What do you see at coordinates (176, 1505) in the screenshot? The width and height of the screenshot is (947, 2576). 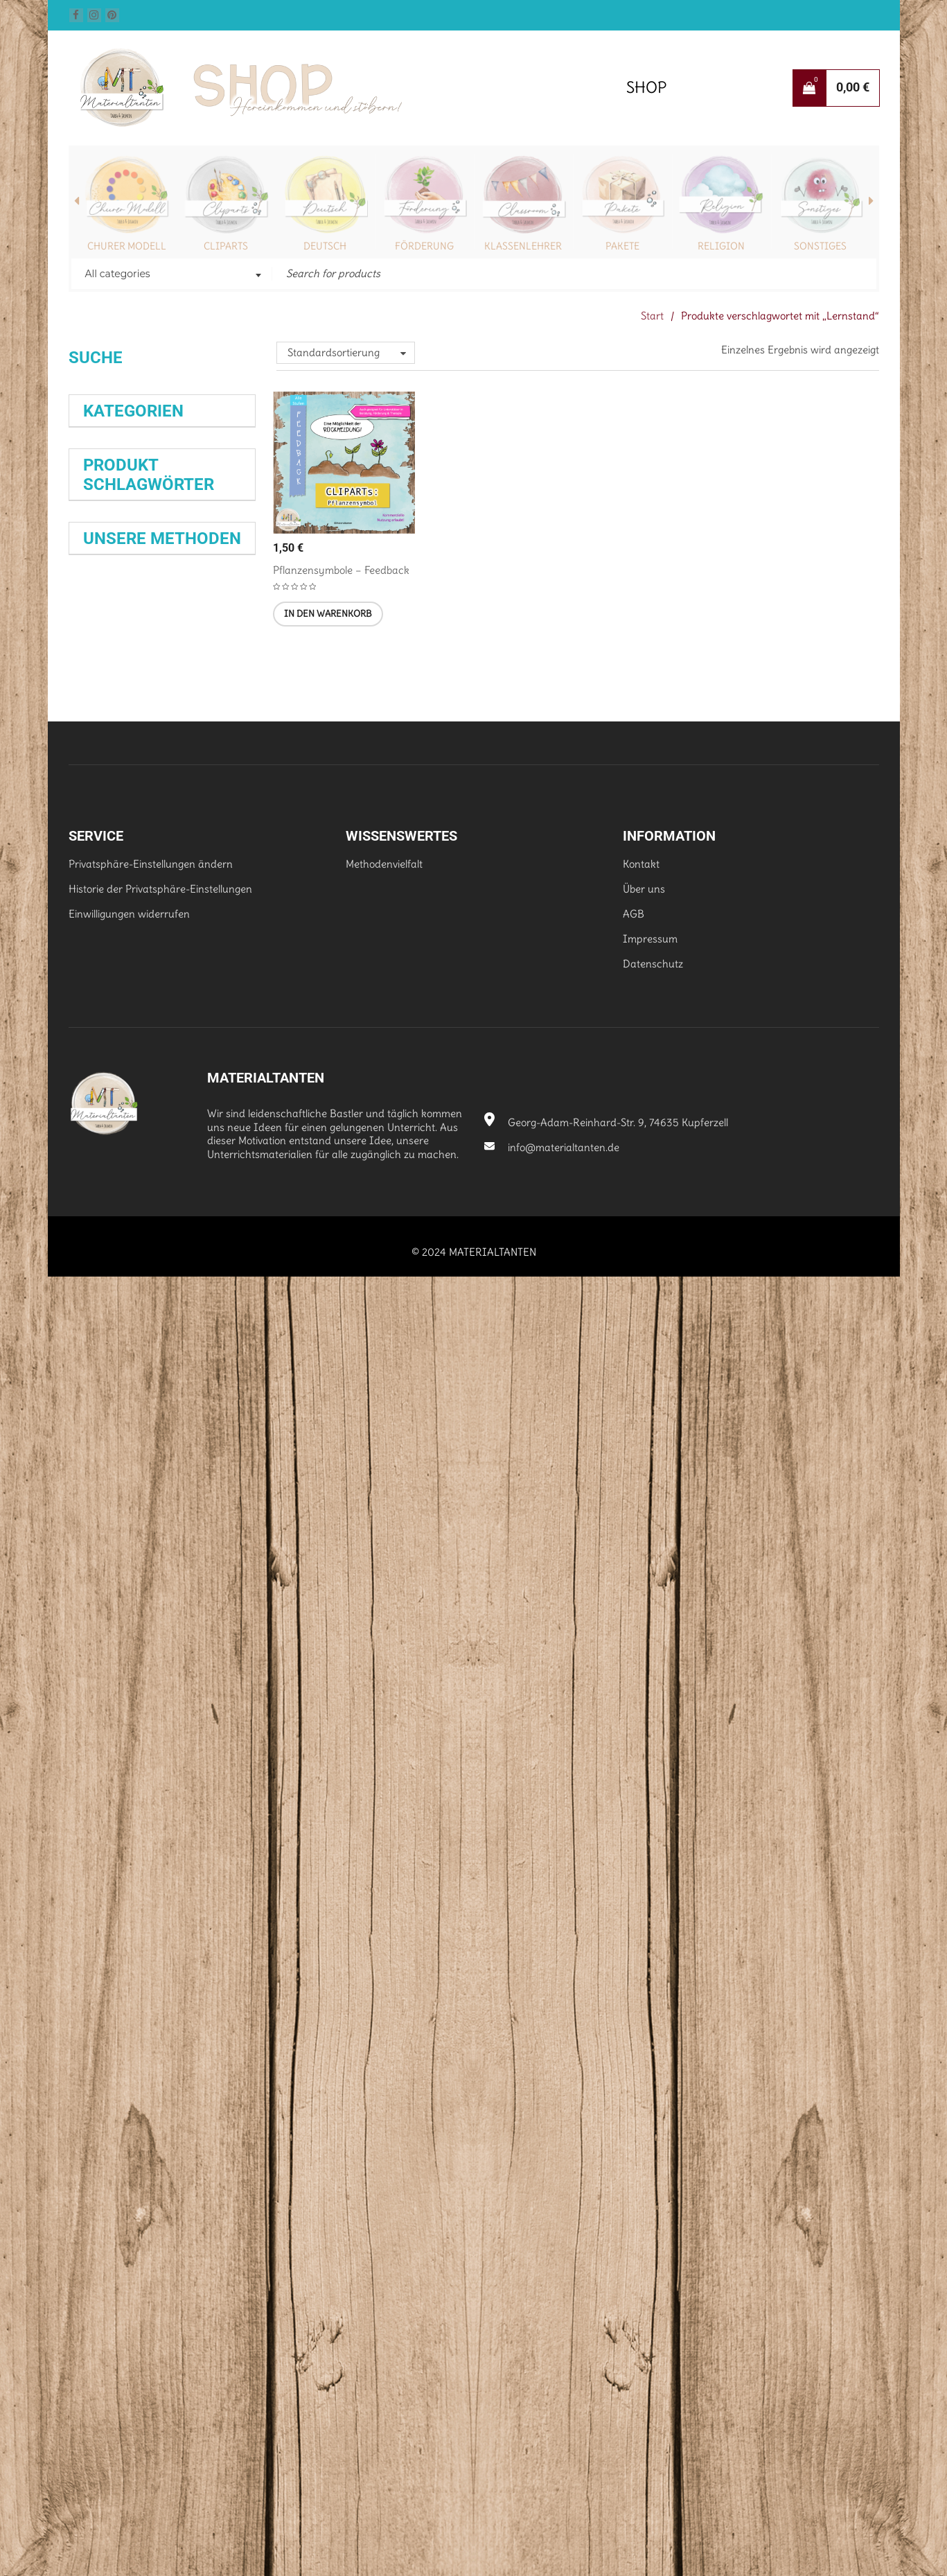 I see `Satzglieder [Satzglieder (28 Produkte)]` at bounding box center [176, 1505].